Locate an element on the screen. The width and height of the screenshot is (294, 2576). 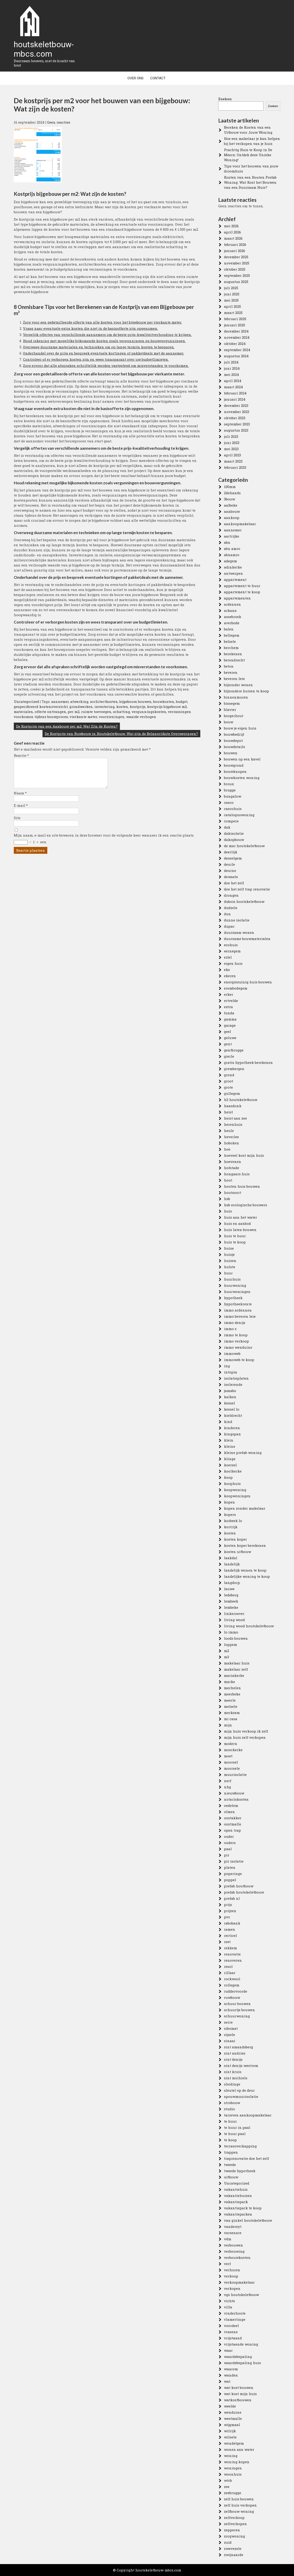
zelfbouw woning is located at coordinates (239, 2511).